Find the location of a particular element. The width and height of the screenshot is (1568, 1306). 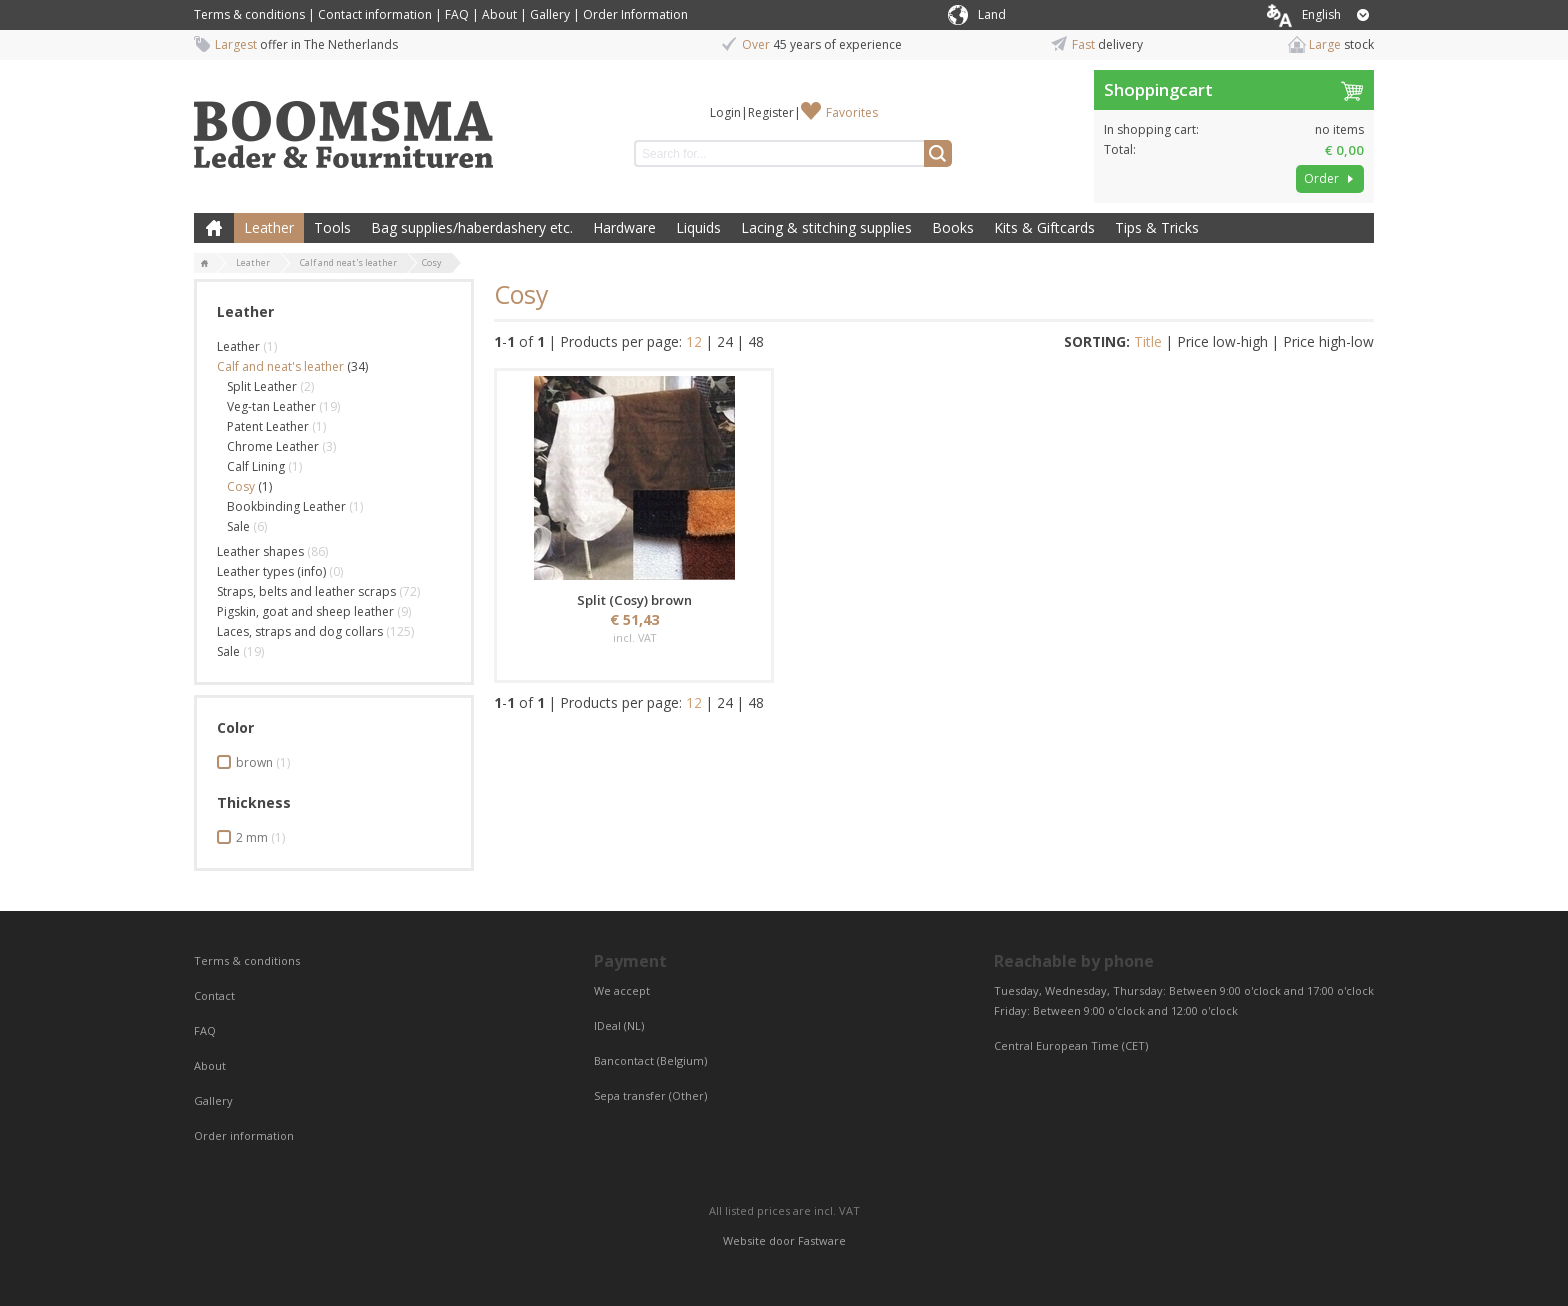

FAQ is located at coordinates (457, 14).